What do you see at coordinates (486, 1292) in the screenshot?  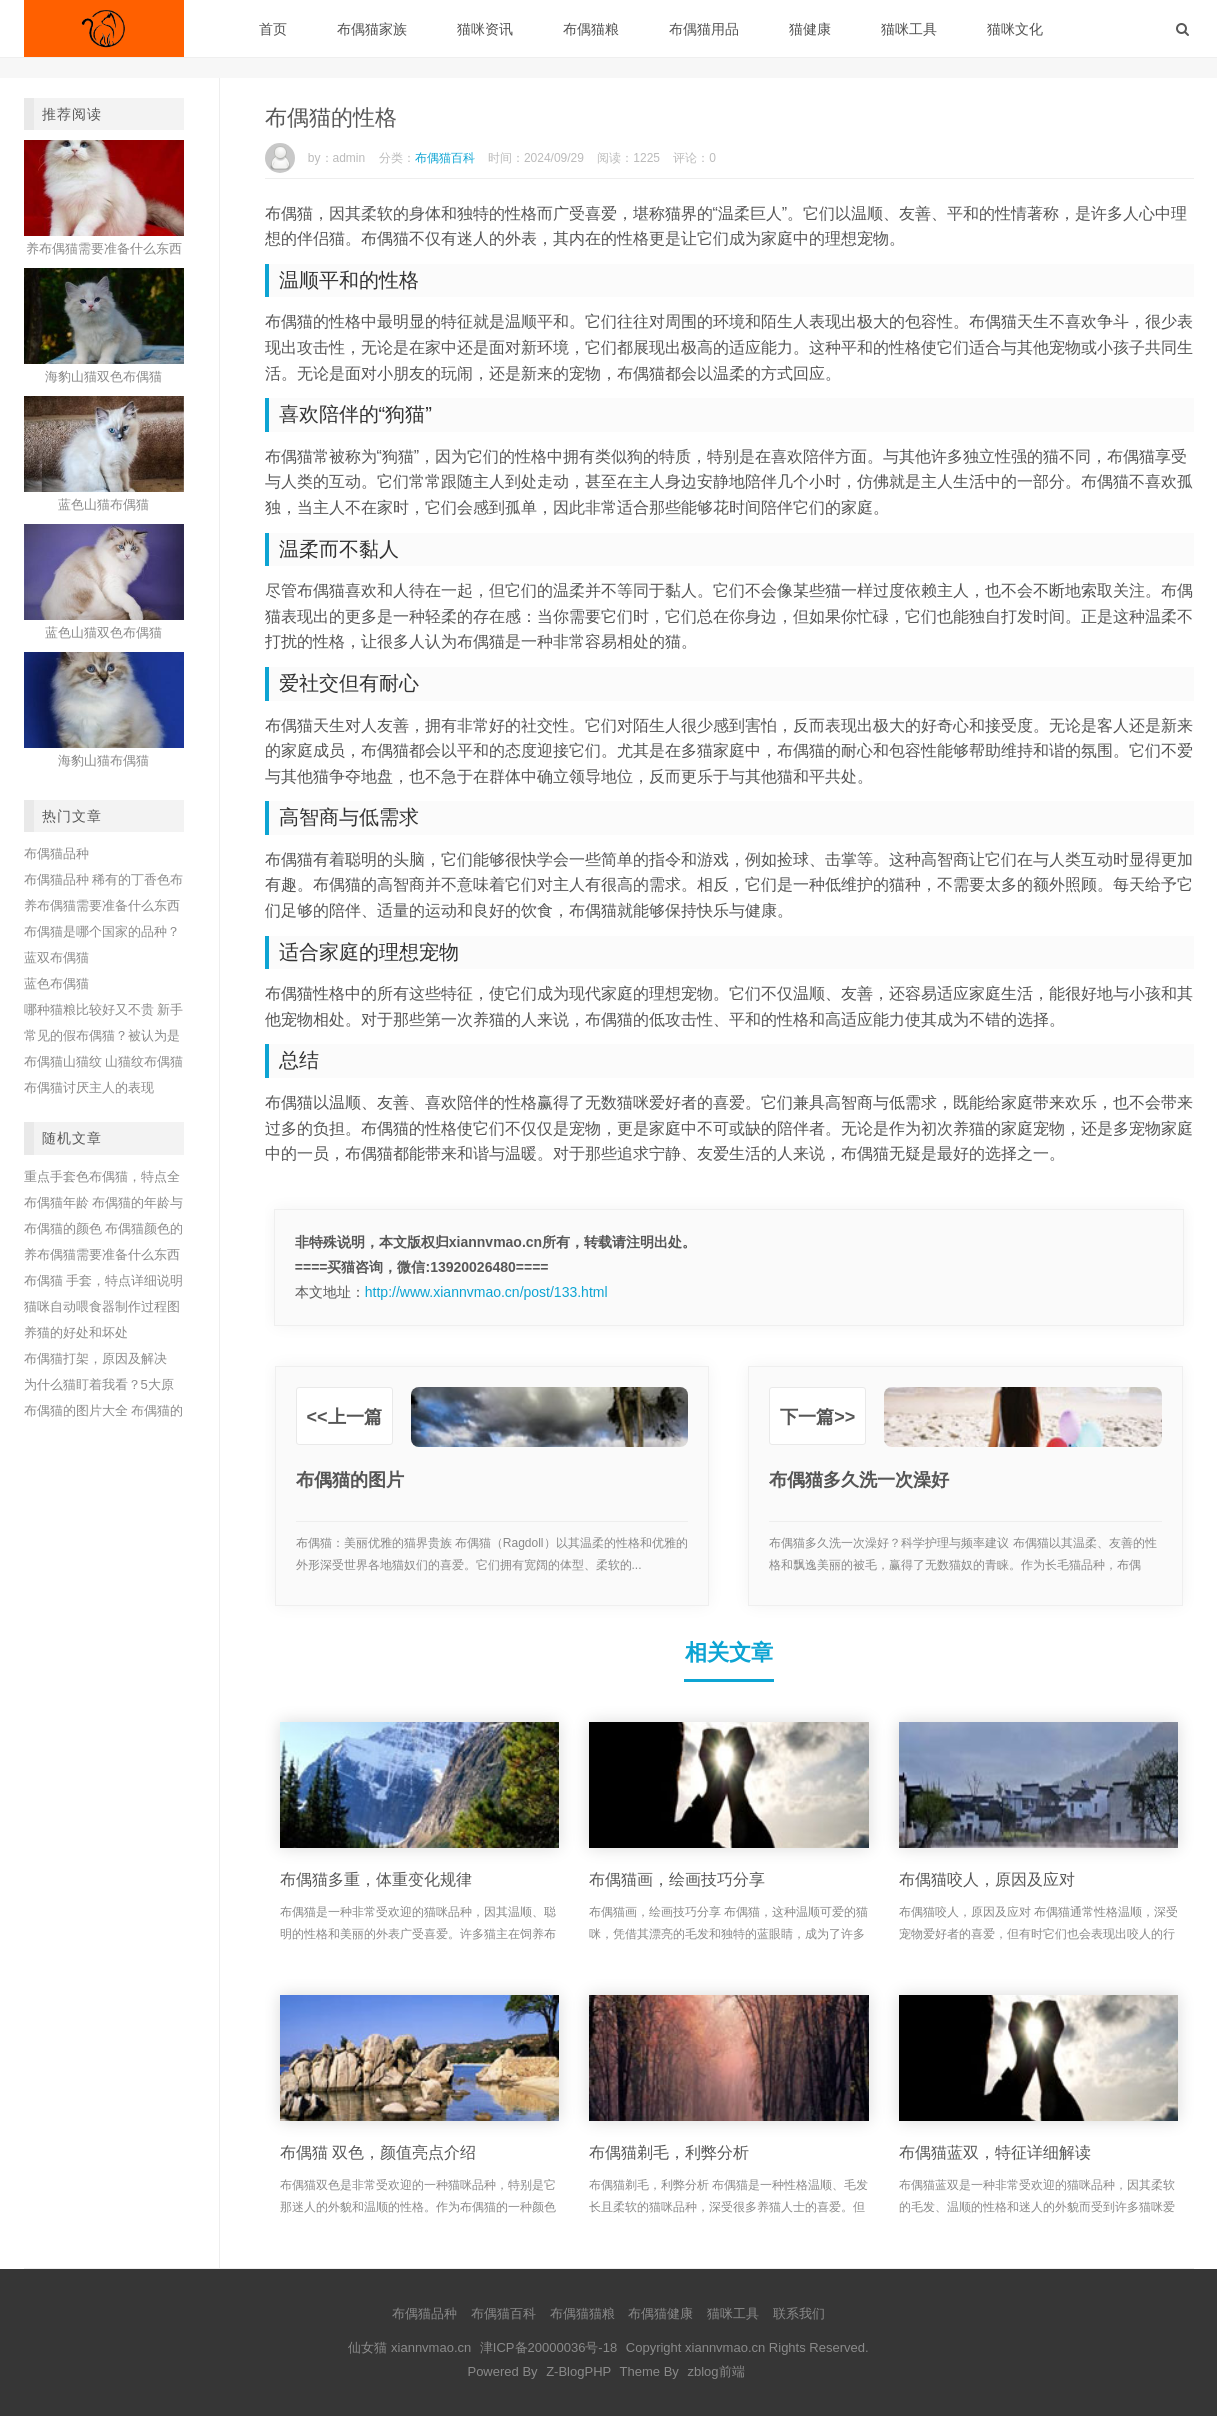 I see `http://www.xiannvmao.cn/post/133.html` at bounding box center [486, 1292].